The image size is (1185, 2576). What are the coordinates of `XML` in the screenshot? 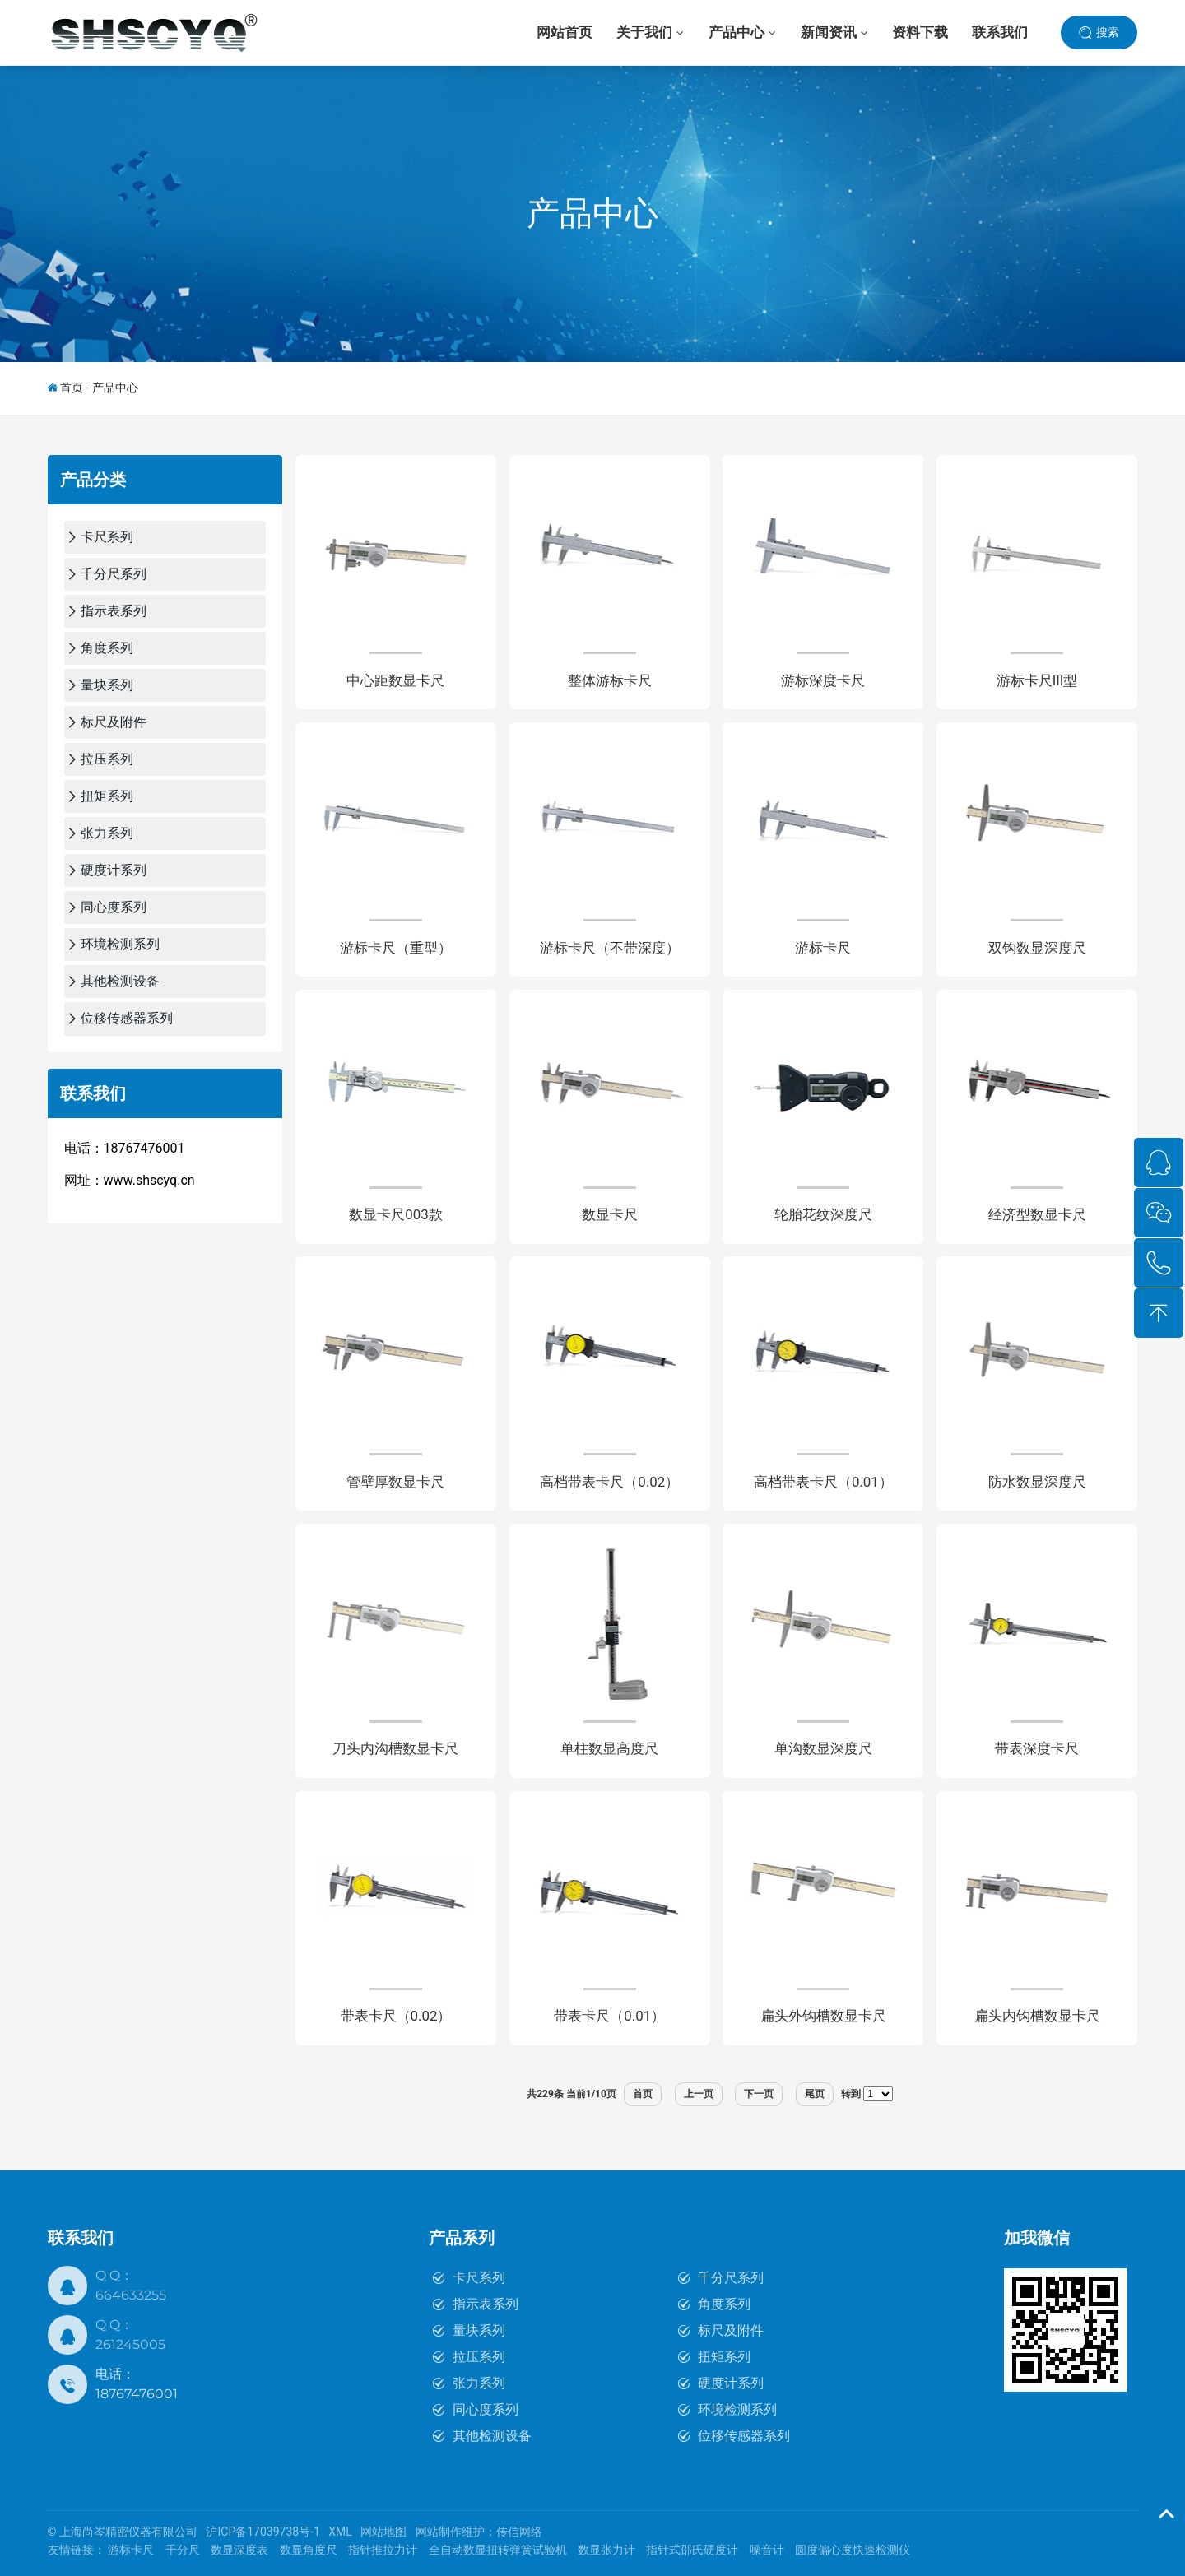 It's located at (340, 2531).